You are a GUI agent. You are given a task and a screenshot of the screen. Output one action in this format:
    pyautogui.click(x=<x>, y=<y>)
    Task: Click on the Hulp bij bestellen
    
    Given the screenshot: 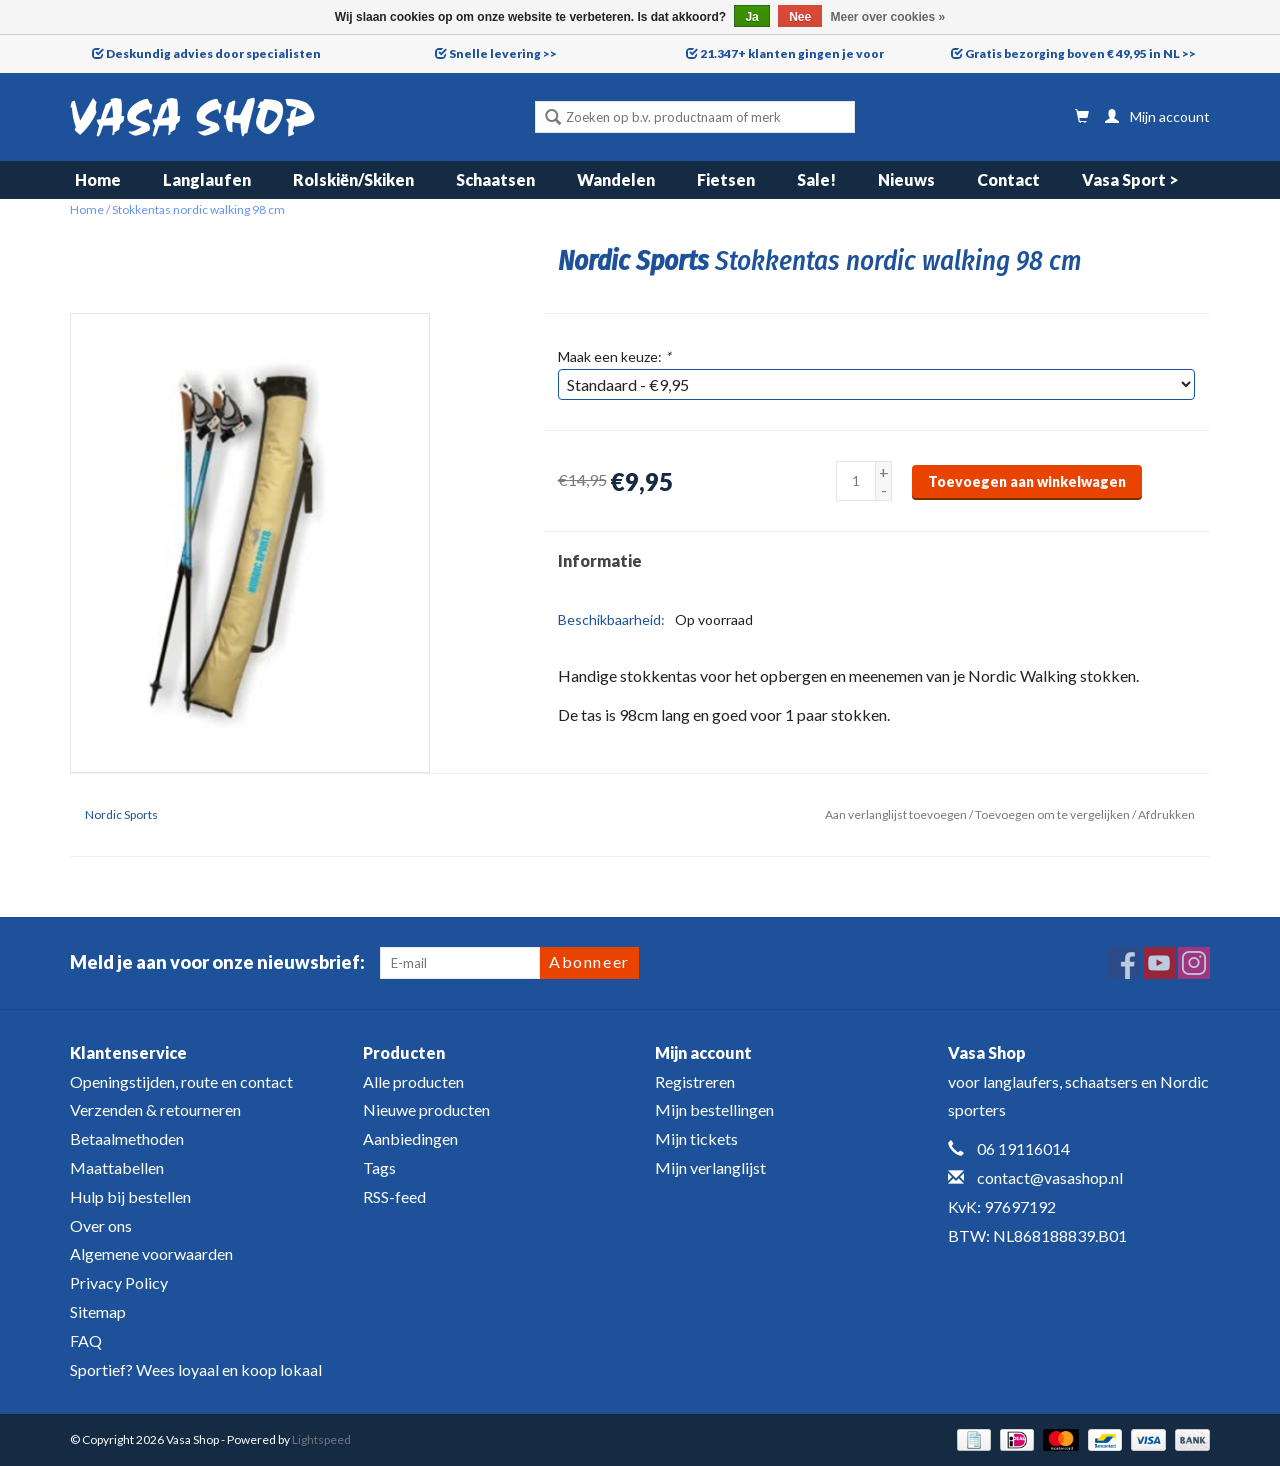 What is the action you would take?
    pyautogui.click(x=130, y=1196)
    